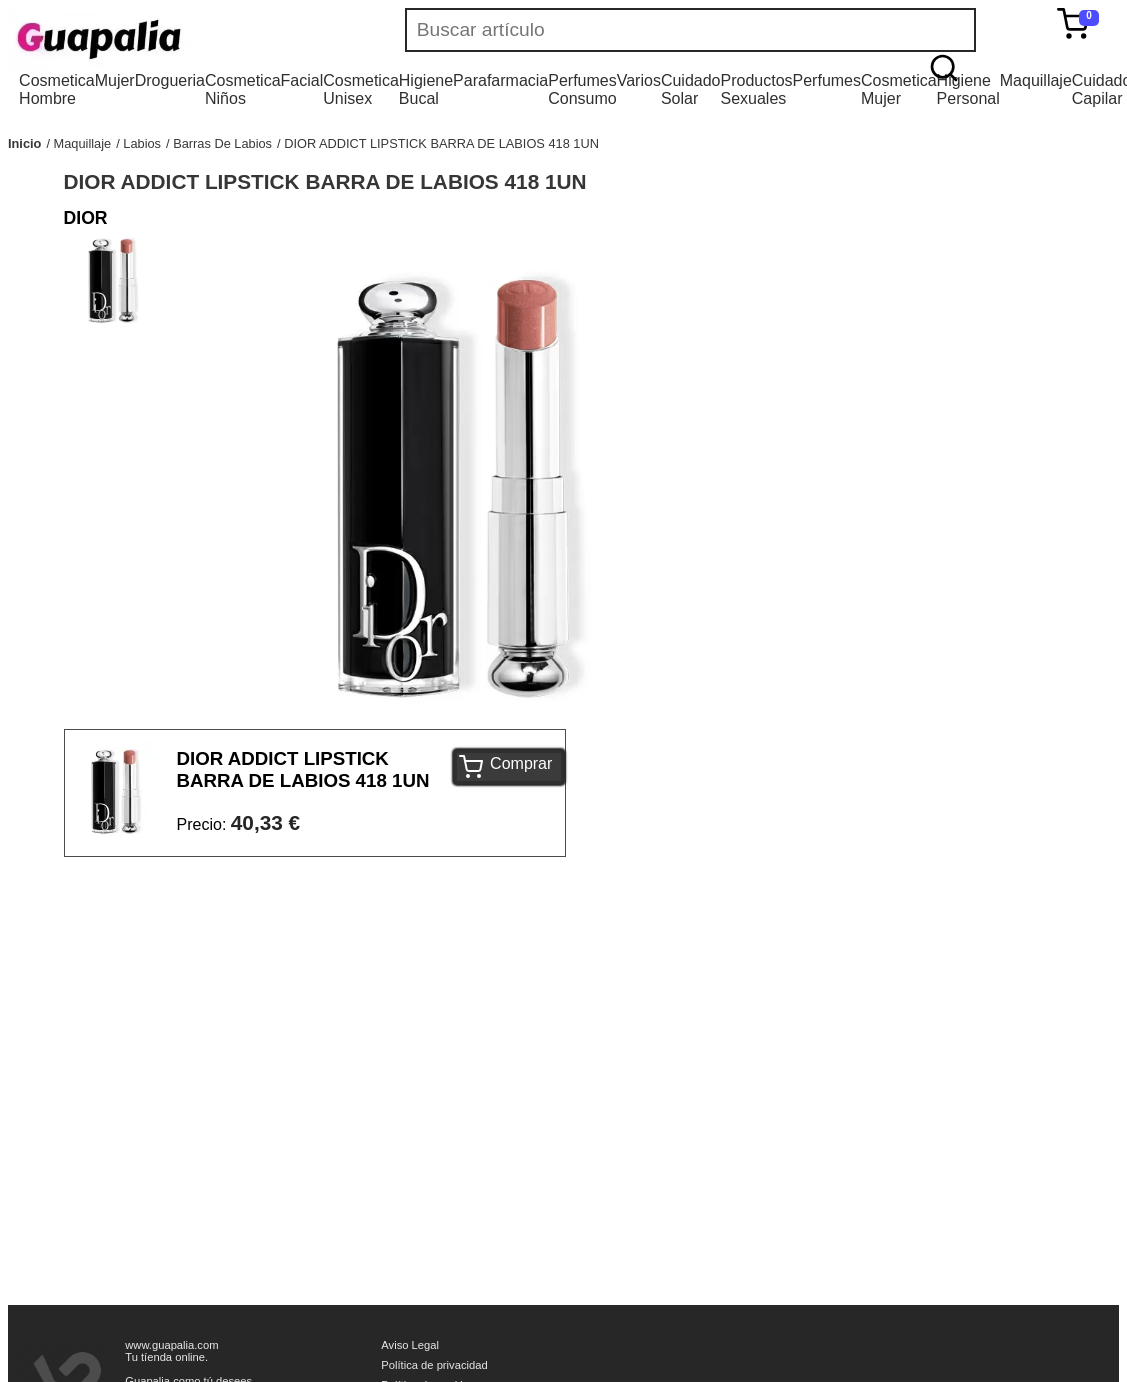 The image size is (1127, 1382). What do you see at coordinates (968, 89) in the screenshot?
I see `Higiene Personal` at bounding box center [968, 89].